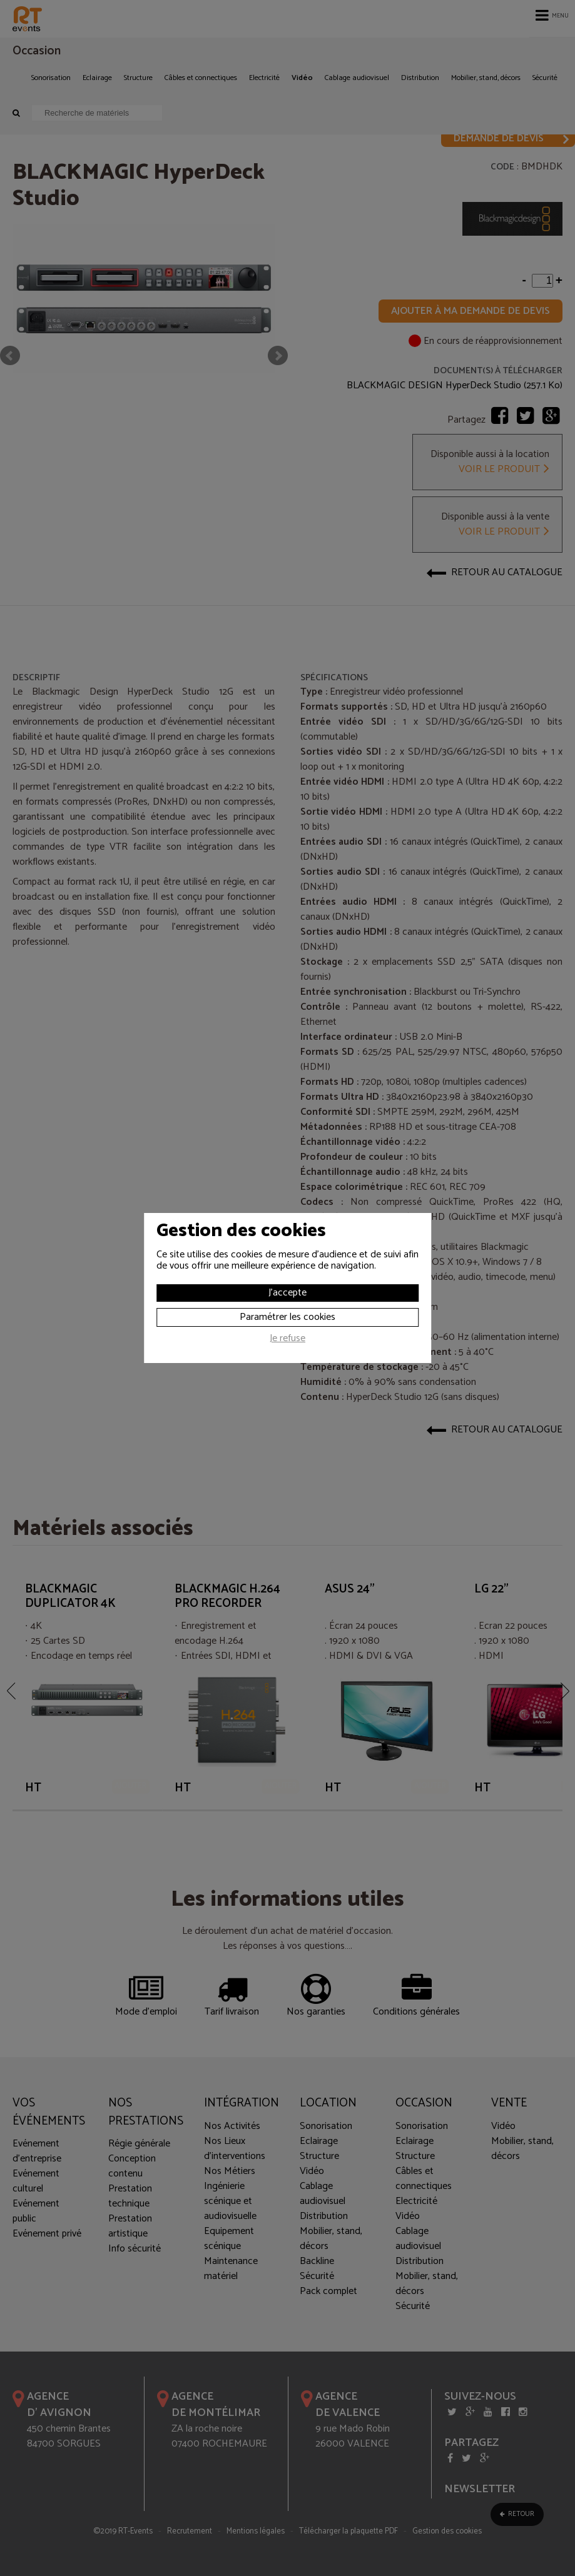  I want to click on J'accepte, so click(287, 1292).